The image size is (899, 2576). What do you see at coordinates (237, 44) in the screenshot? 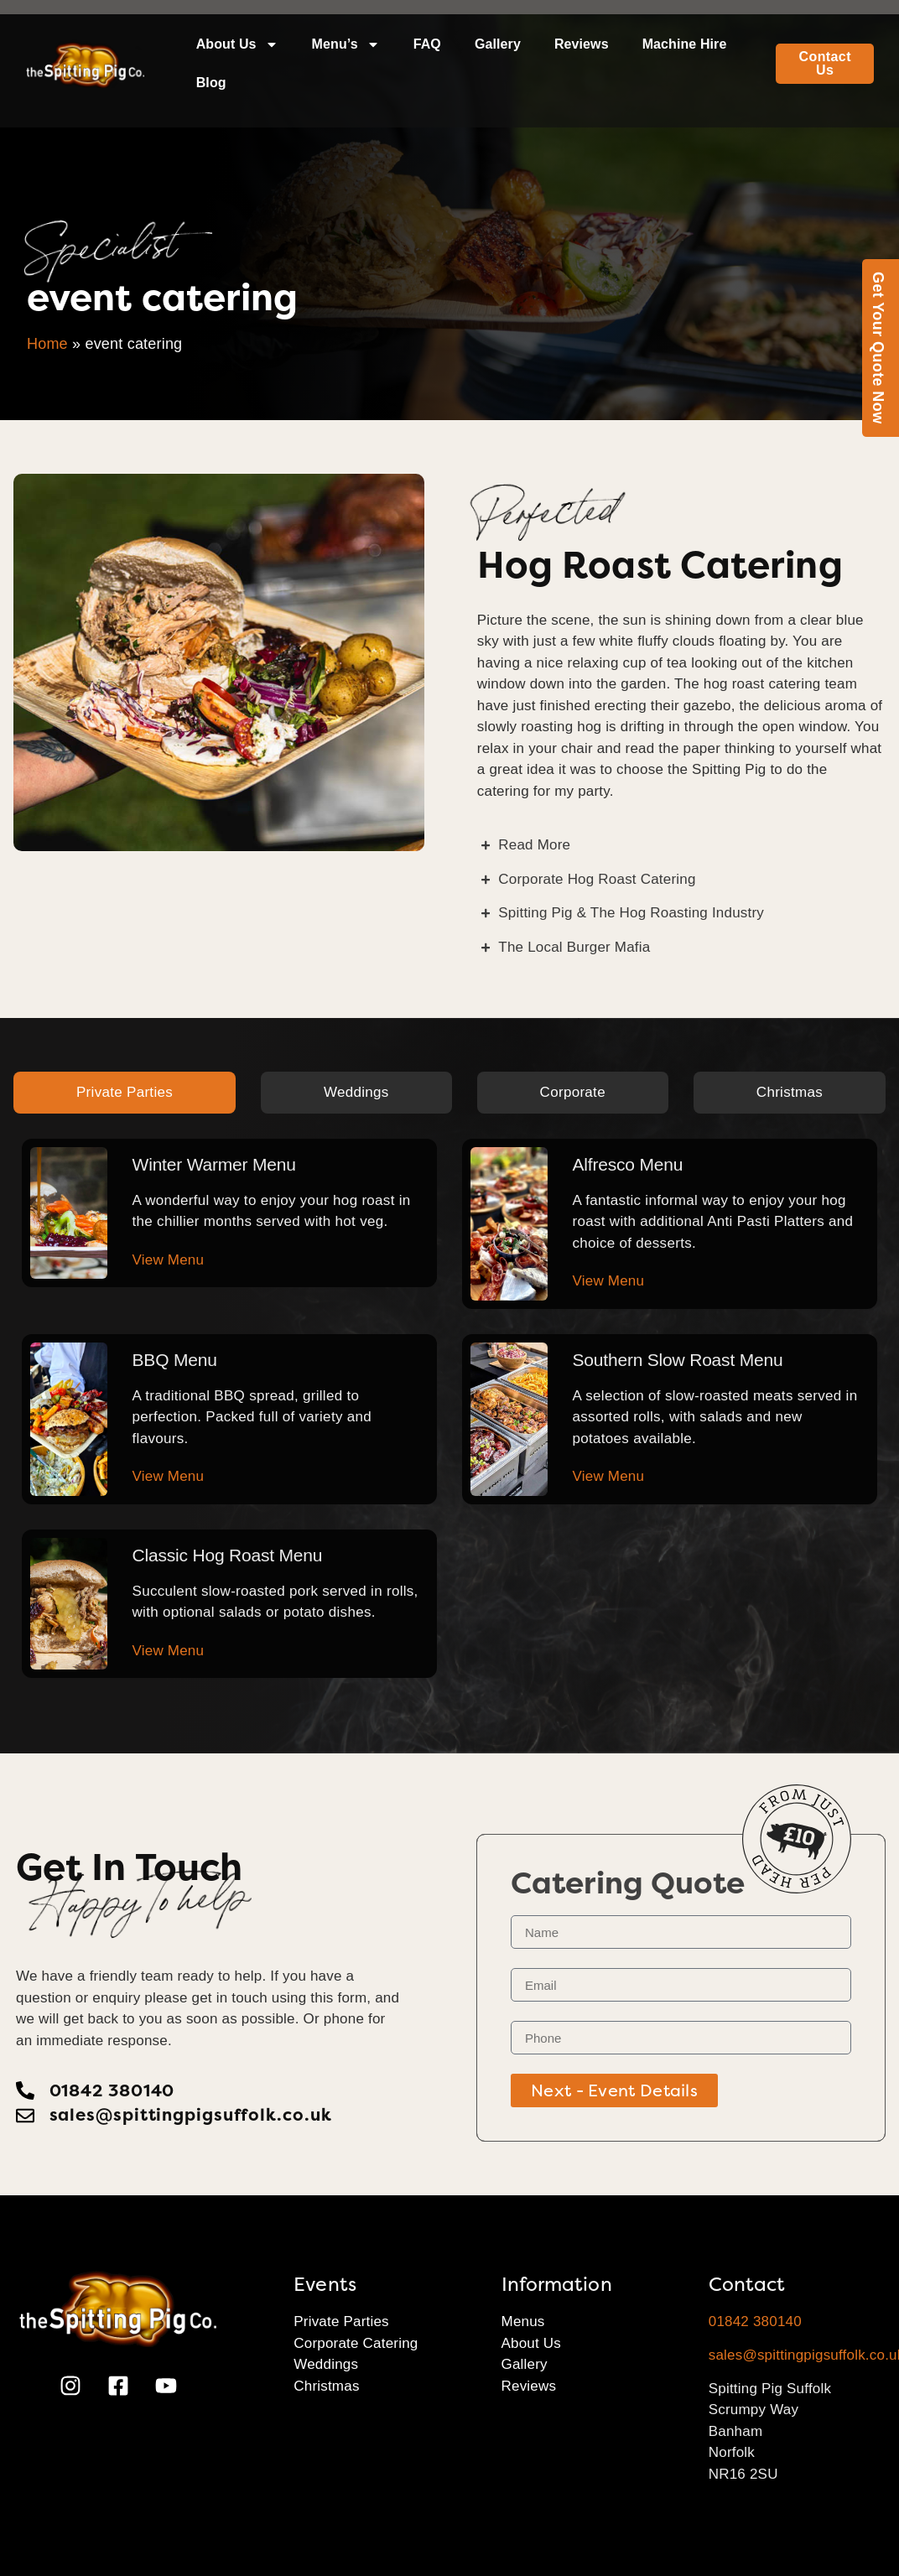
I see `About Us` at bounding box center [237, 44].